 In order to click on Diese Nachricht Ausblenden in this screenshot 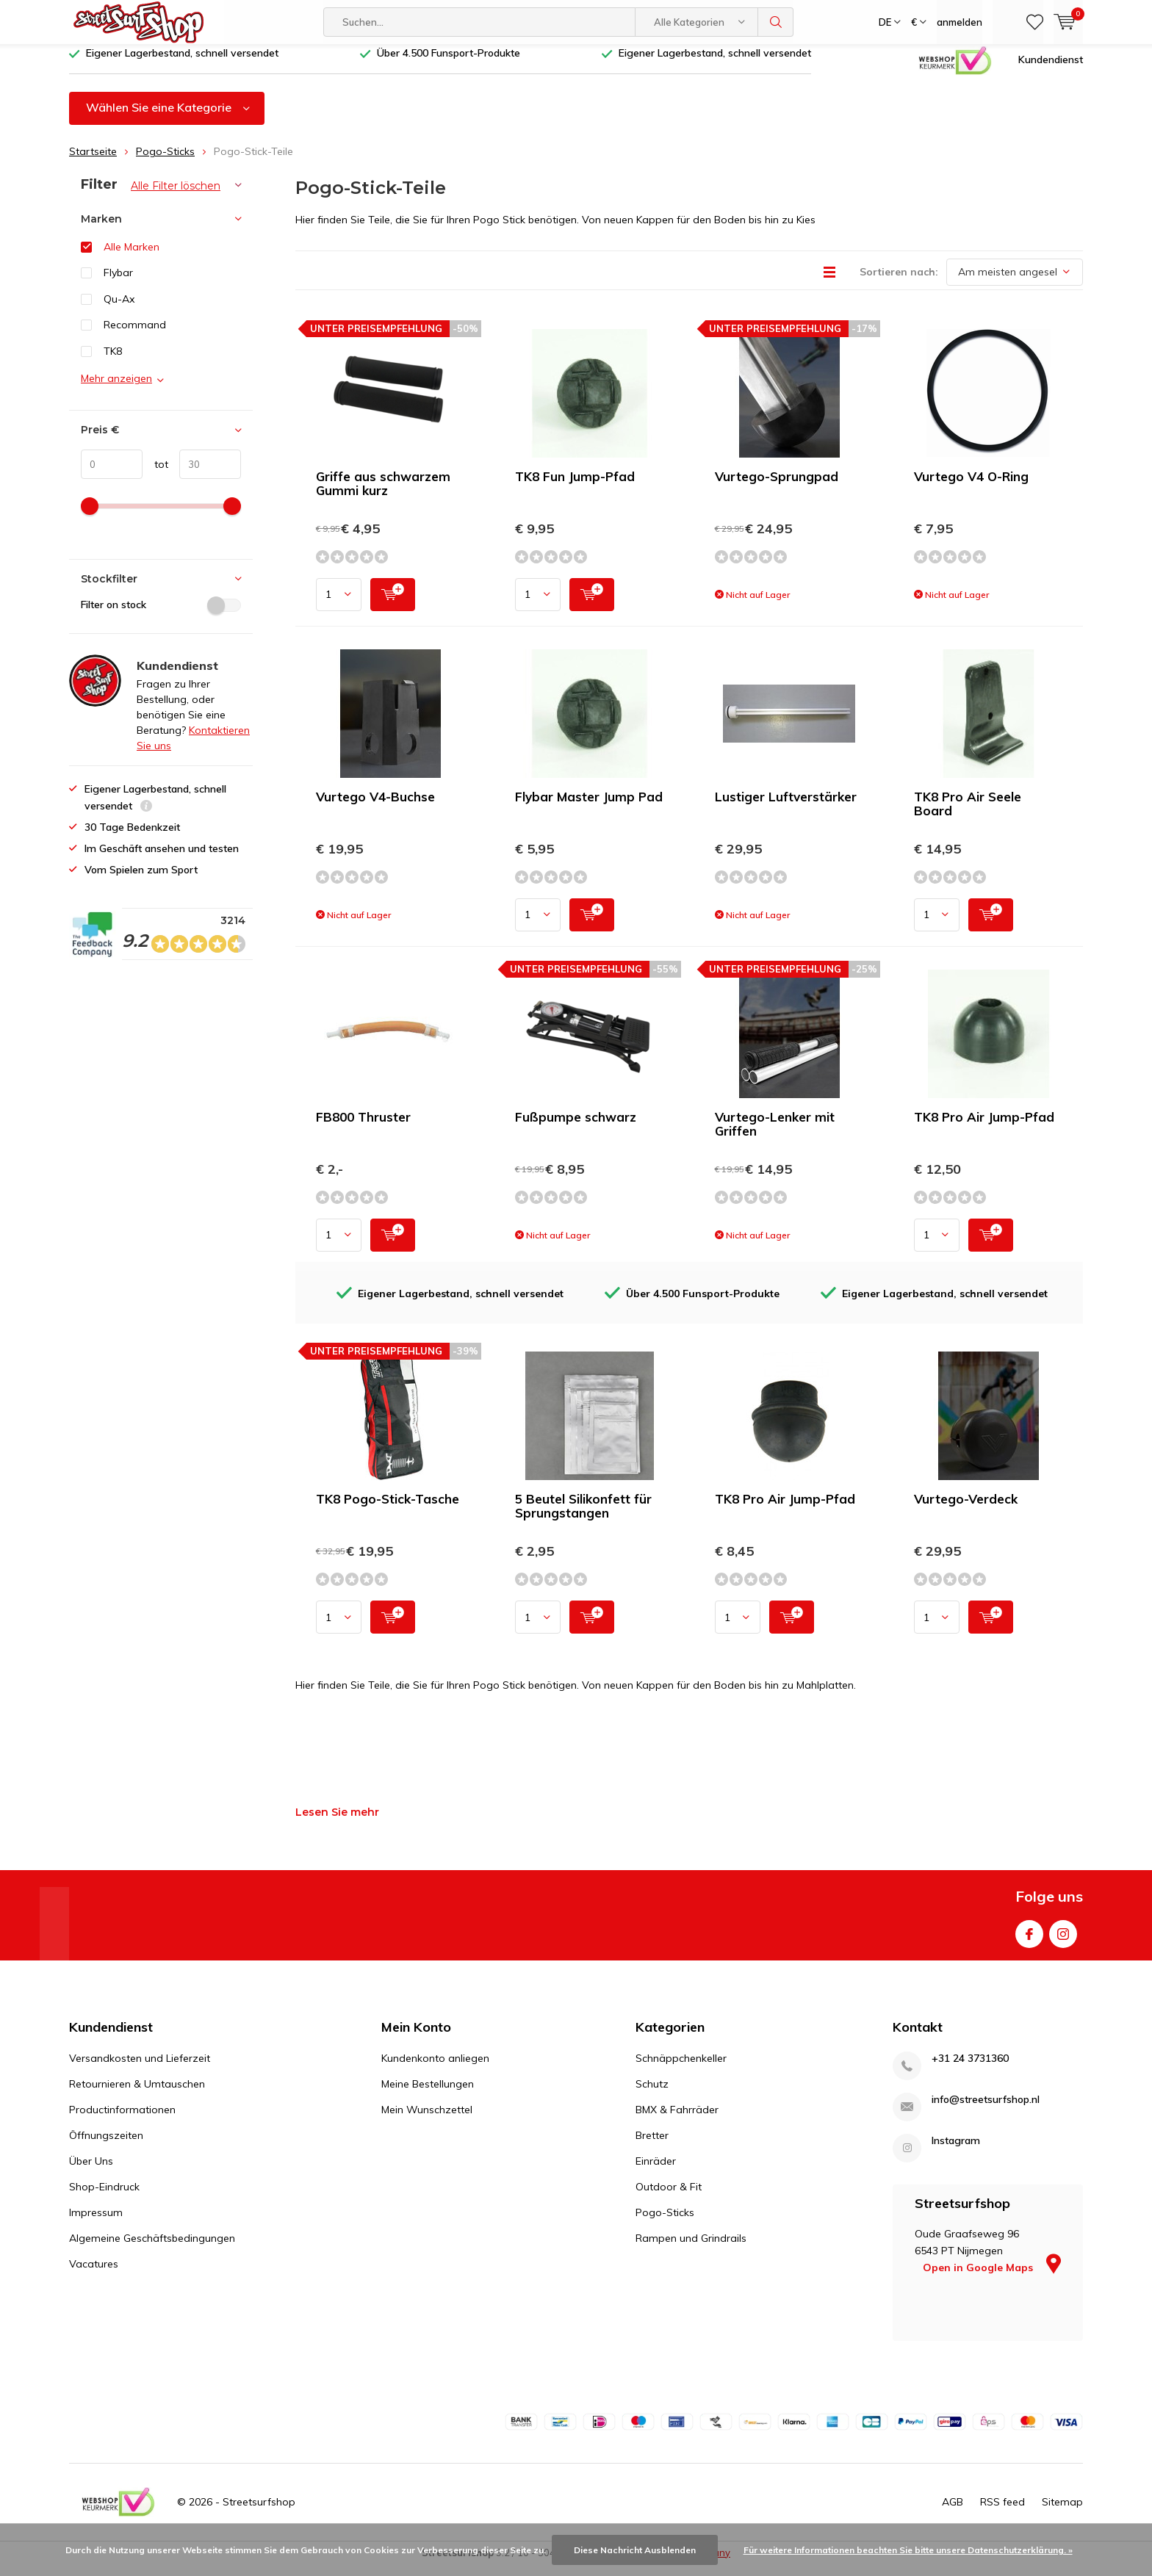, I will do `click(635, 2549)`.